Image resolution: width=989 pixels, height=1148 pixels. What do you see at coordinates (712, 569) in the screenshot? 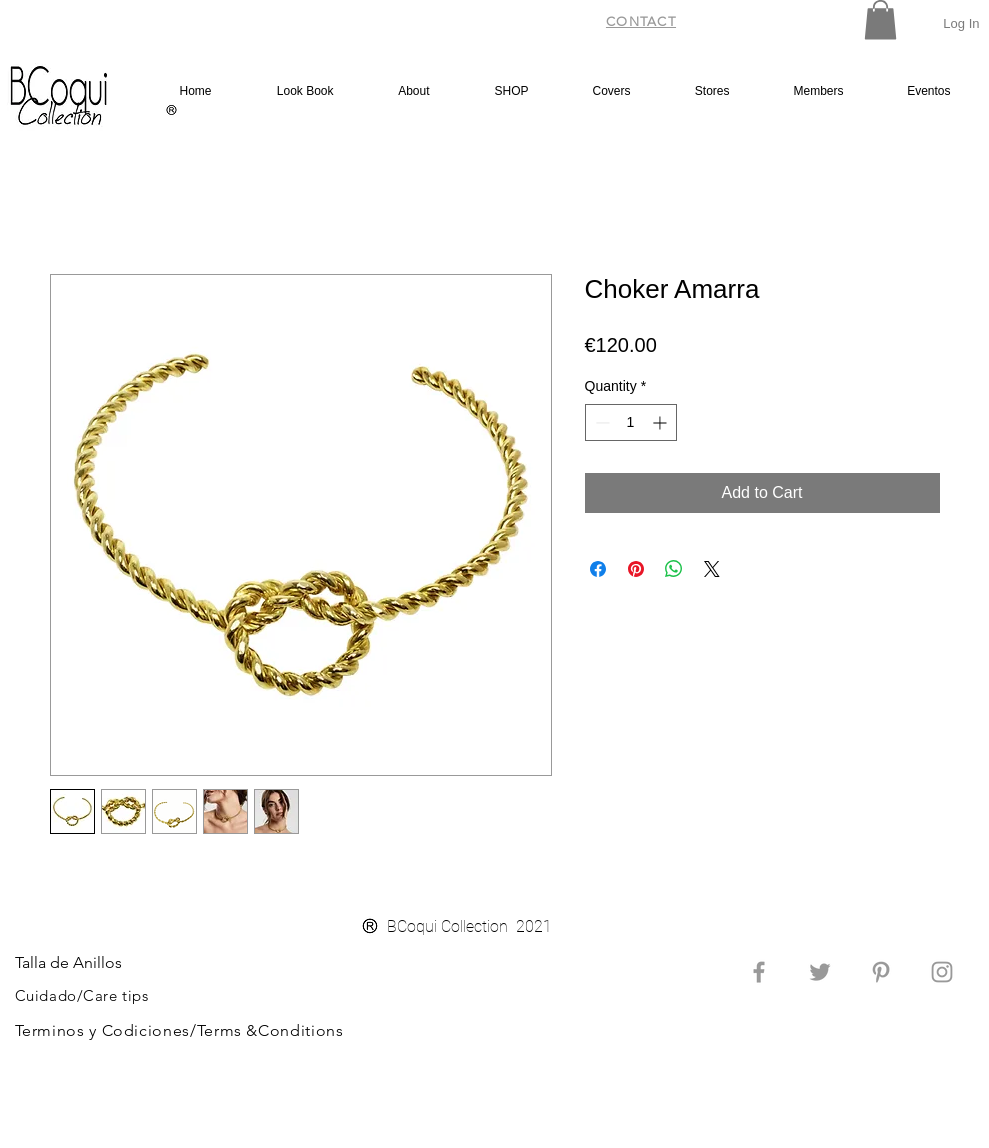
I see `[Share on X]` at bounding box center [712, 569].